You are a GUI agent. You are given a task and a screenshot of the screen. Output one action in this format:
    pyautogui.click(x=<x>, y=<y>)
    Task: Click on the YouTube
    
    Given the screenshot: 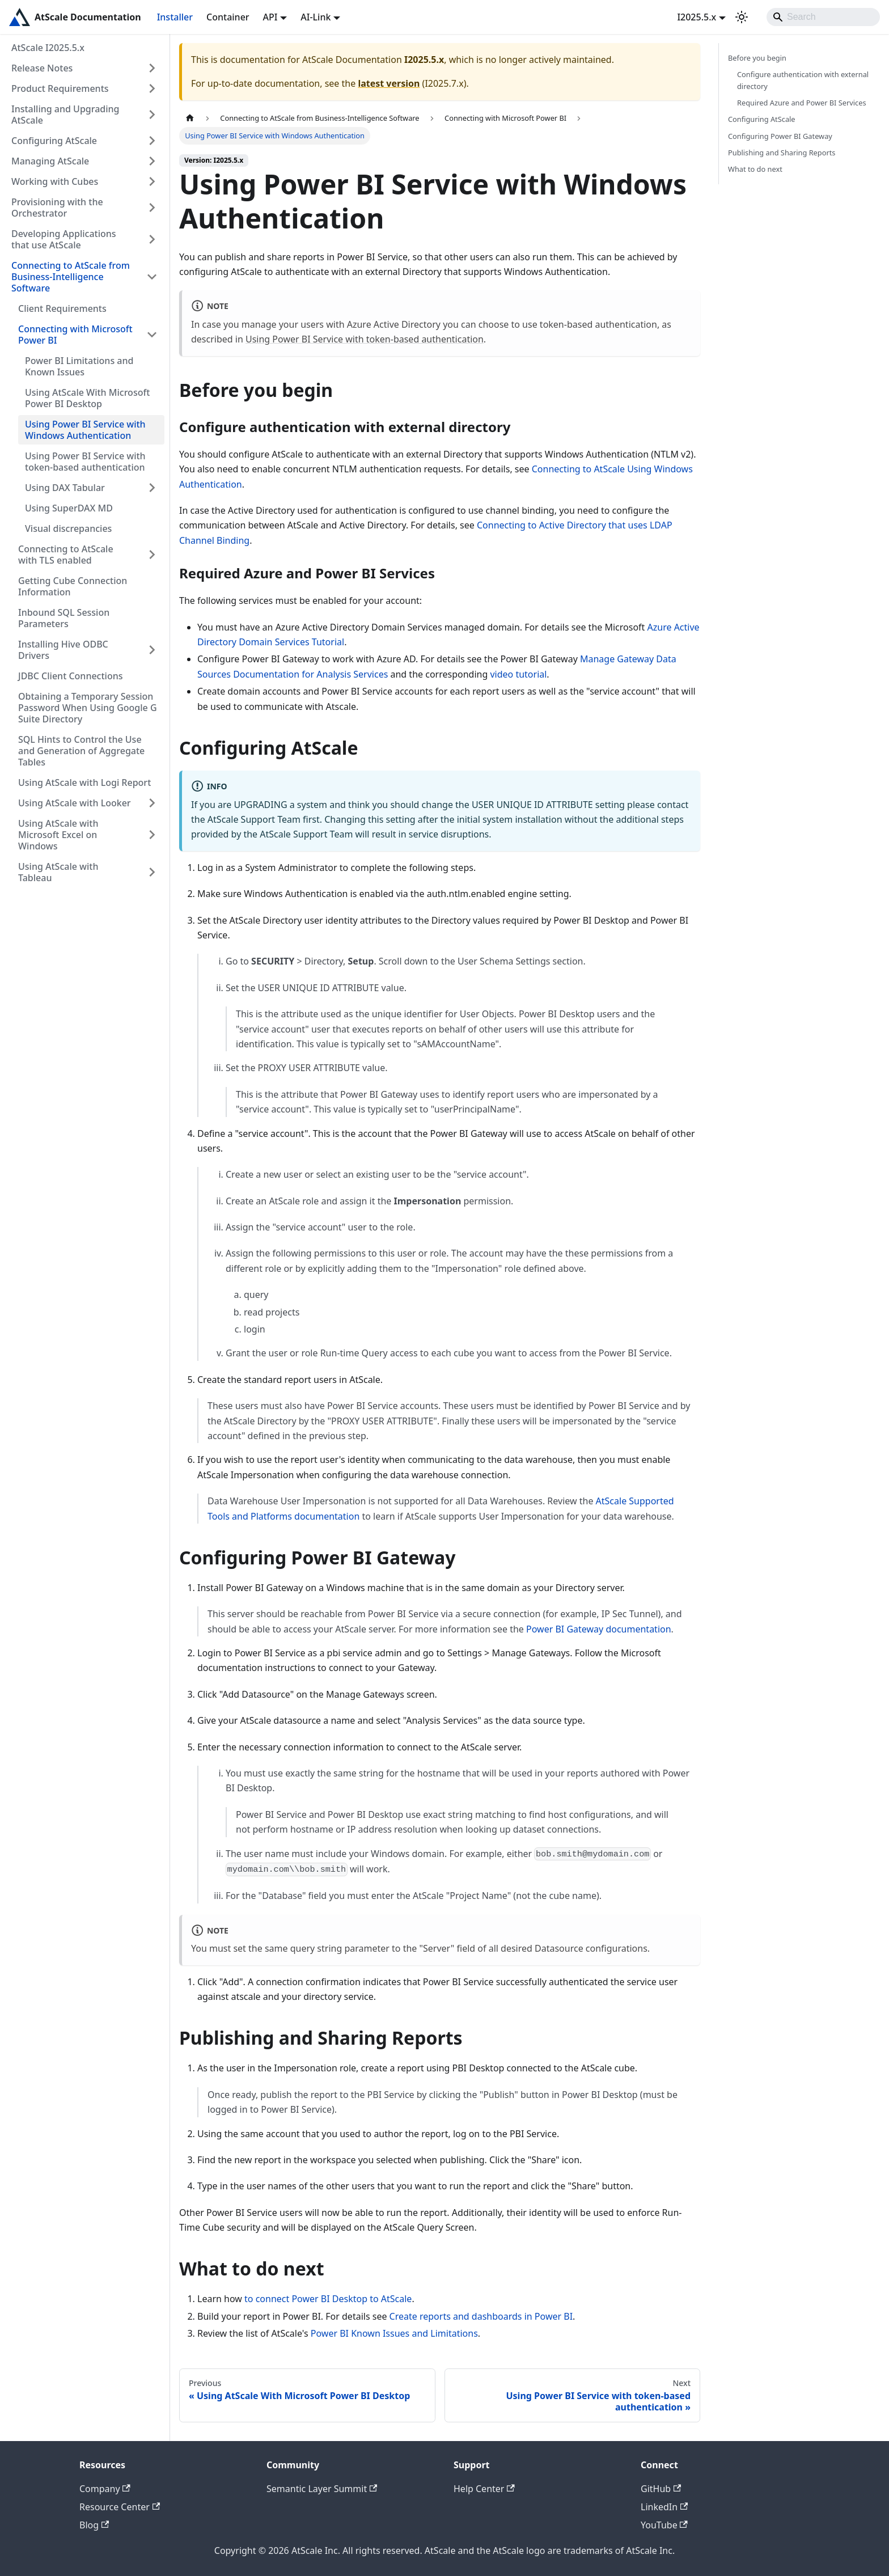 What is the action you would take?
    pyautogui.click(x=664, y=2525)
    